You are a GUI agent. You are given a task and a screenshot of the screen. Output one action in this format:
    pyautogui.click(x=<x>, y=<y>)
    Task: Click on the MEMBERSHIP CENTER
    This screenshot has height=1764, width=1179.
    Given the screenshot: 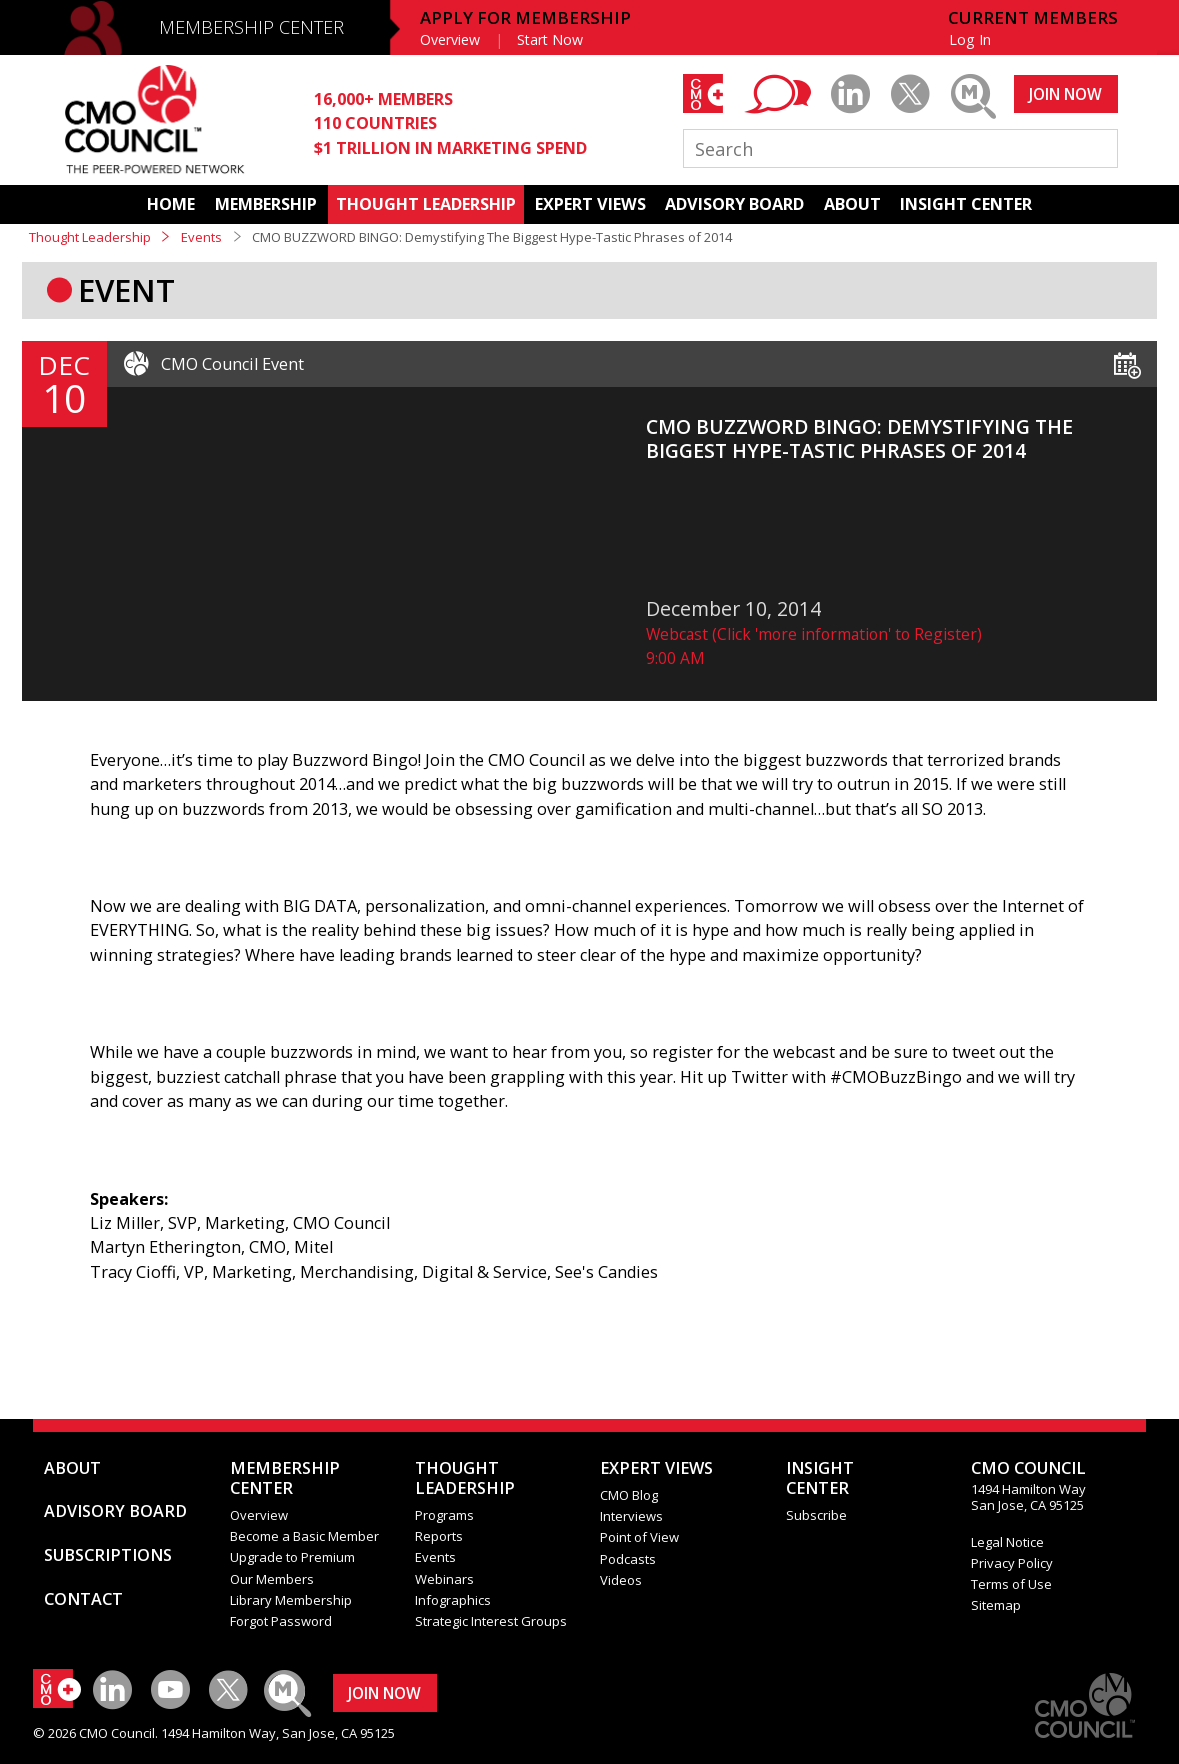 What is the action you would take?
    pyautogui.click(x=251, y=27)
    